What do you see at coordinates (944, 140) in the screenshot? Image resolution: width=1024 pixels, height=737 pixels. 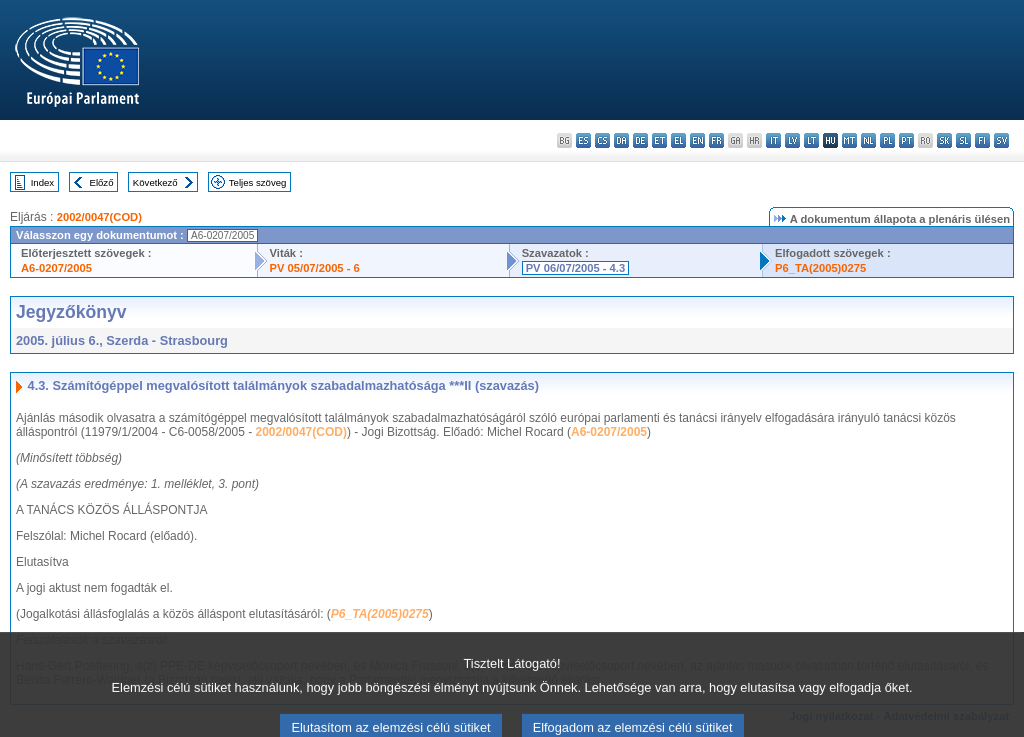 I see `sk - slovenčina` at bounding box center [944, 140].